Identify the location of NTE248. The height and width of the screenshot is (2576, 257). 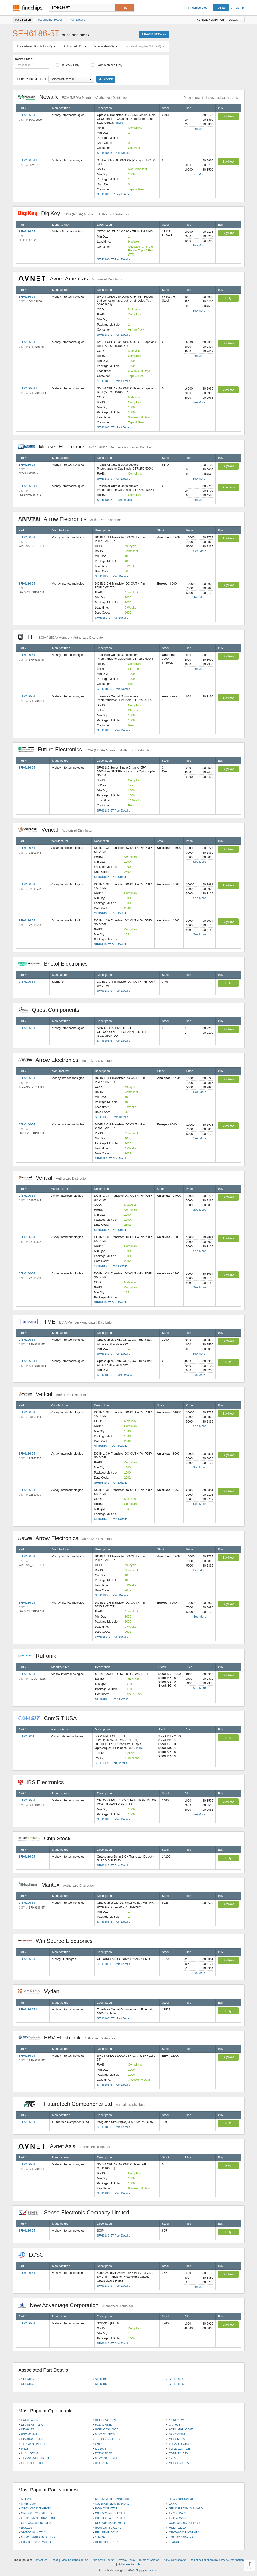
(26, 2499).